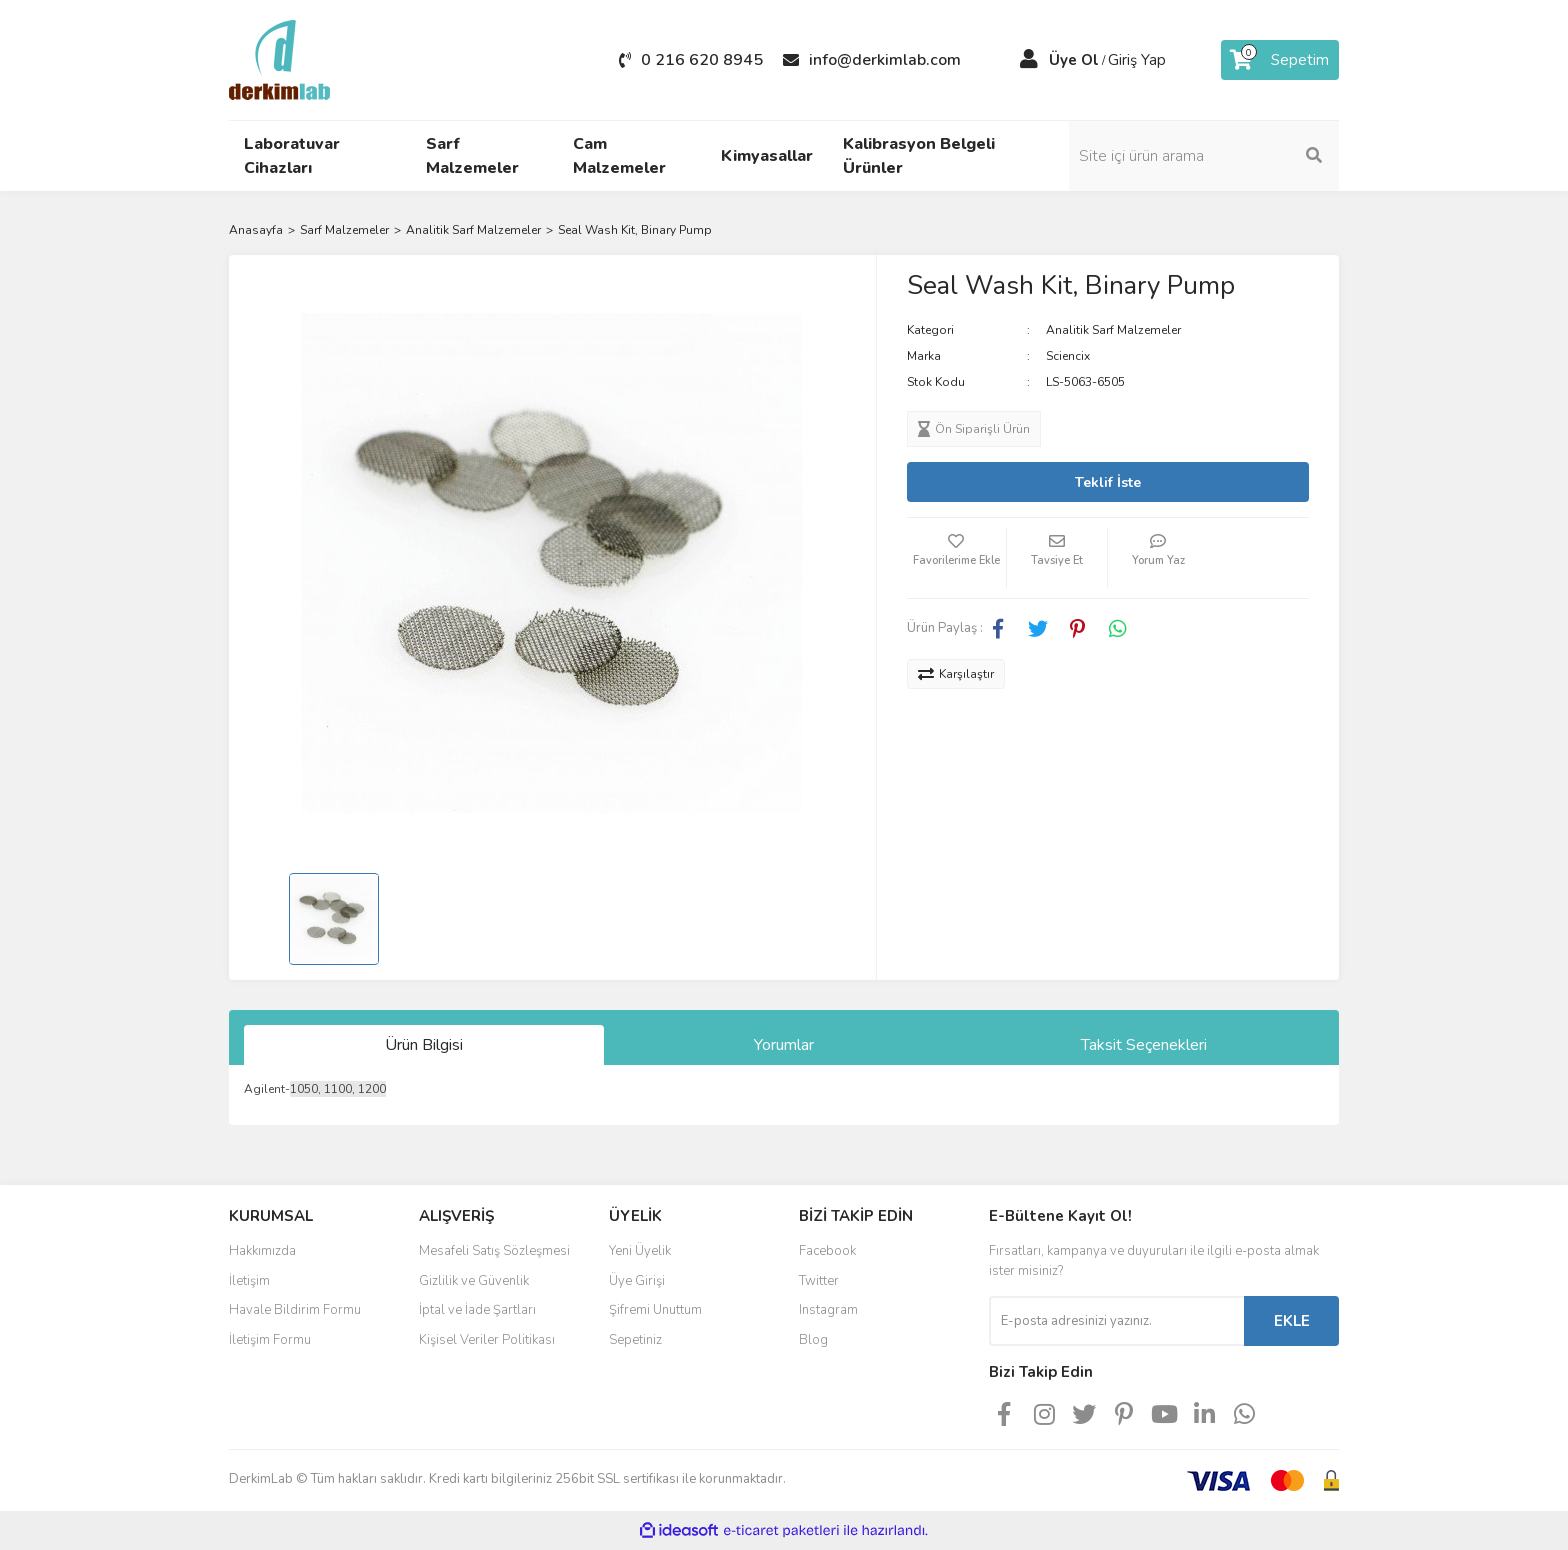 The image size is (1568, 1550). Describe the element at coordinates (474, 1281) in the screenshot. I see `Gizlilik ve Güvenlik` at that location.